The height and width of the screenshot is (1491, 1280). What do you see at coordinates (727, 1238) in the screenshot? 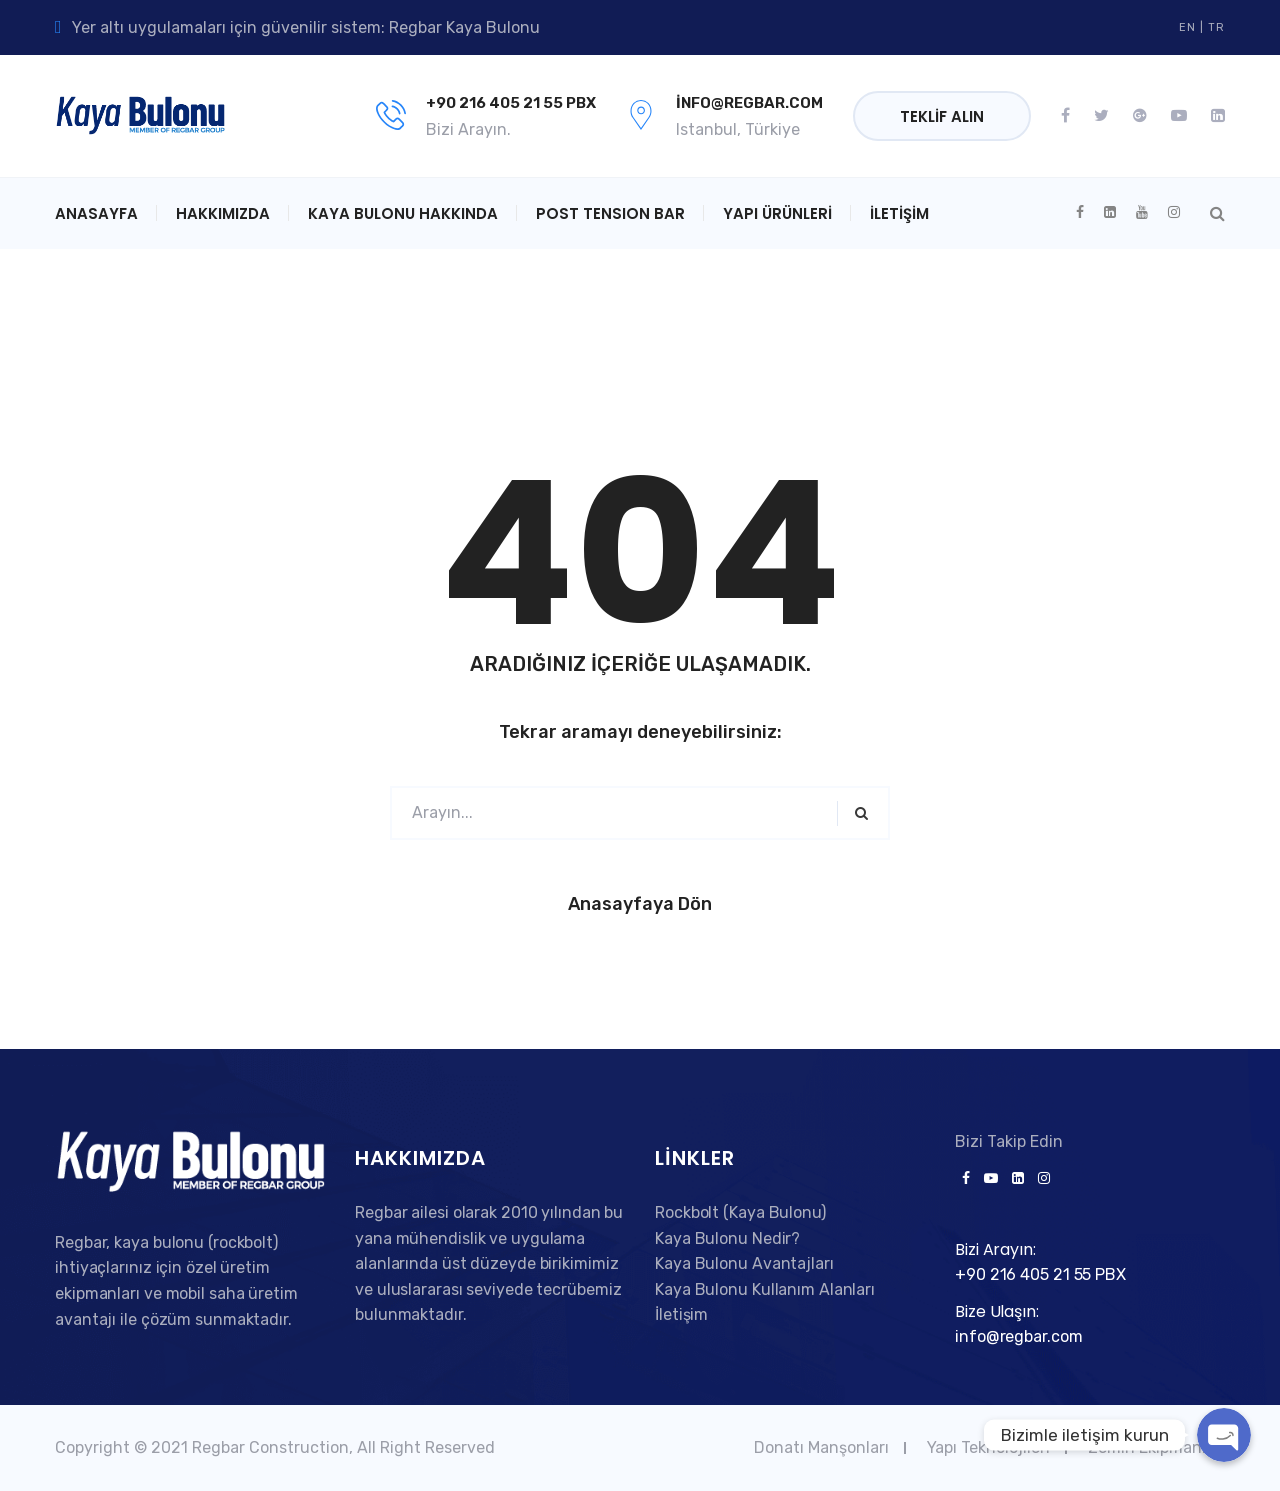
I see `Kaya Bulonu Nedir?` at bounding box center [727, 1238].